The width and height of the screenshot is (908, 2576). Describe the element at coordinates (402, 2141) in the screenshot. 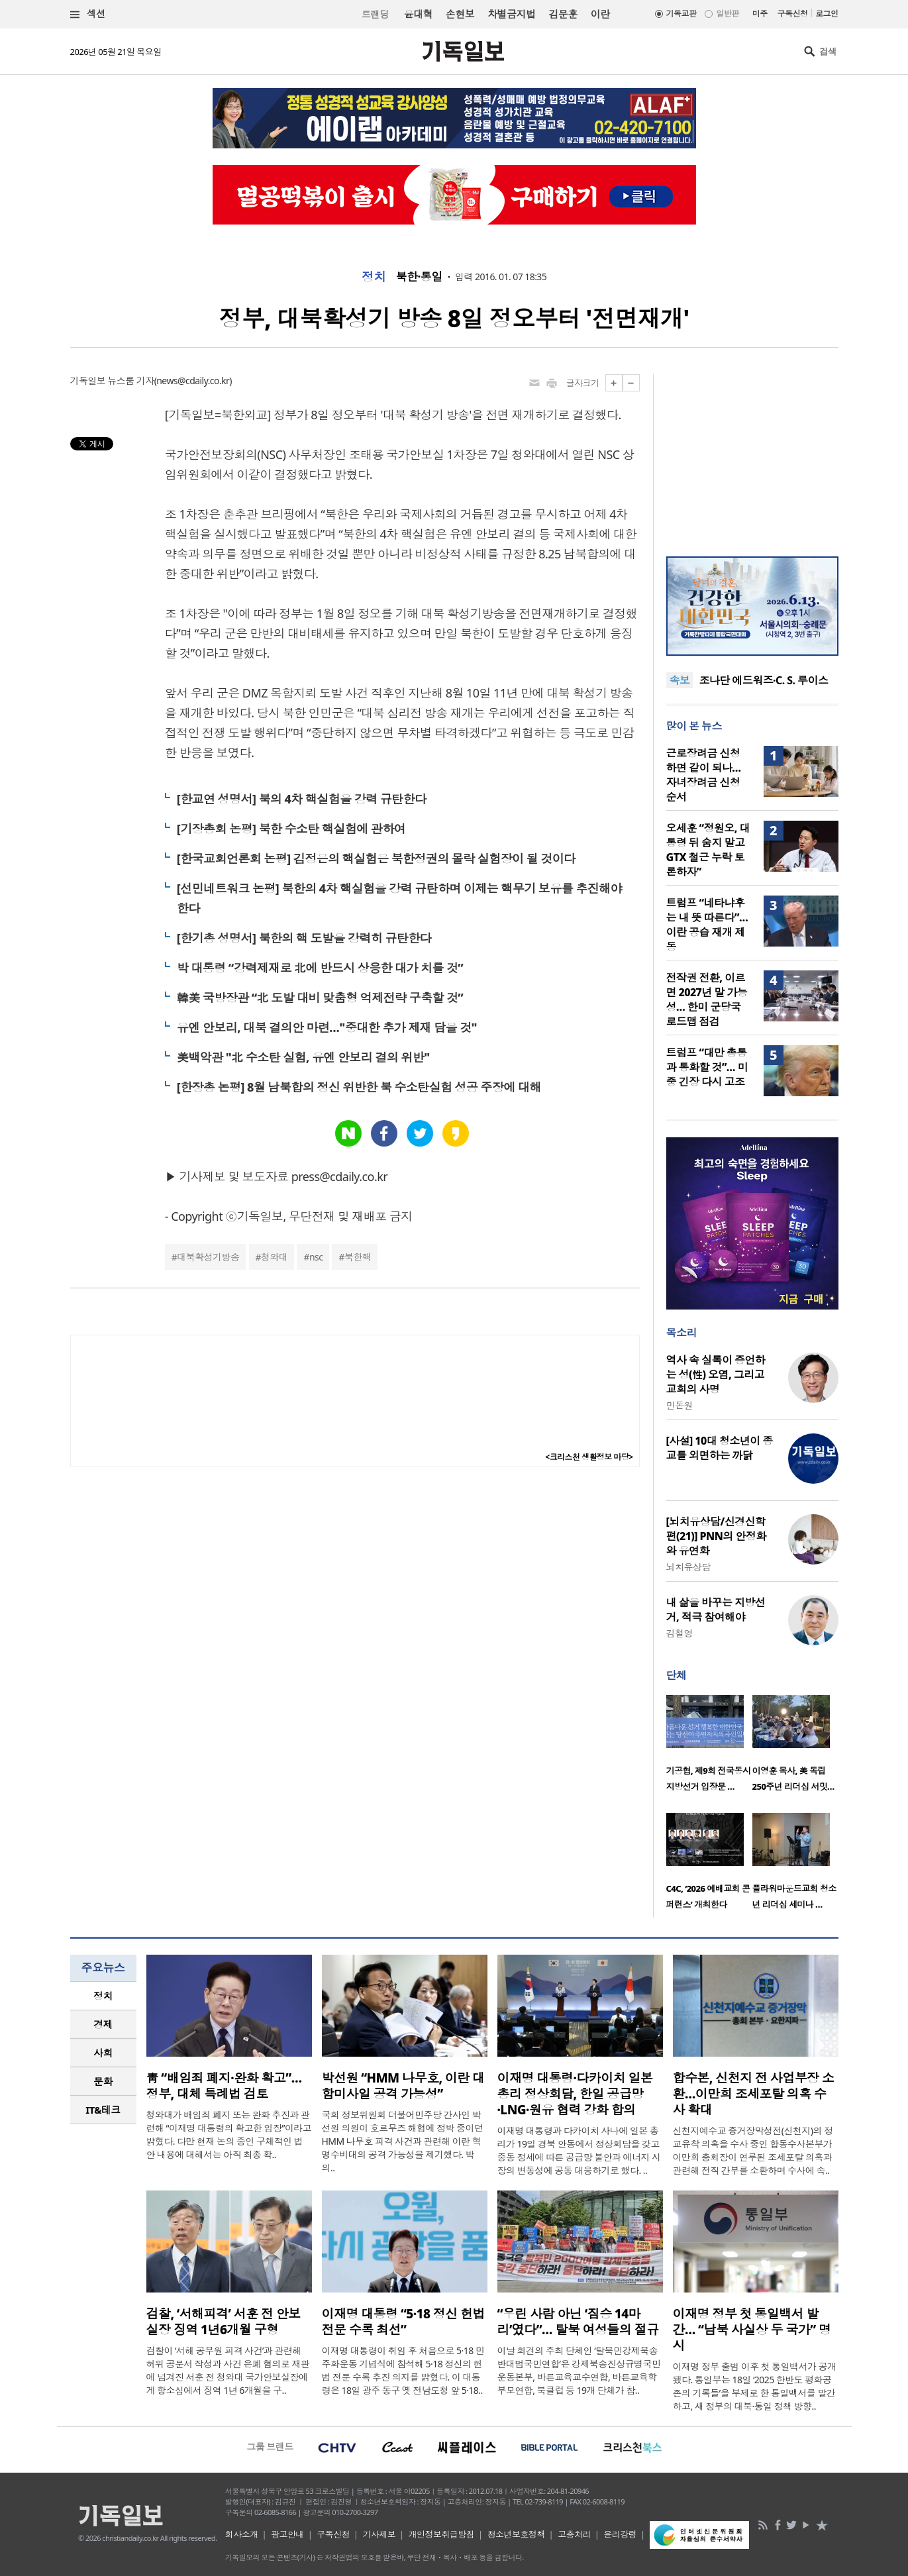

I see `국회 정보위원회 더불어민주당 간사인 박선원 의원이 호르무즈 해협에 정박 중이던 HMM 나무호 피격 사건과 관련해 이란 혁명수비대의 공격 가능성을 제기했다. 박 의..` at that location.